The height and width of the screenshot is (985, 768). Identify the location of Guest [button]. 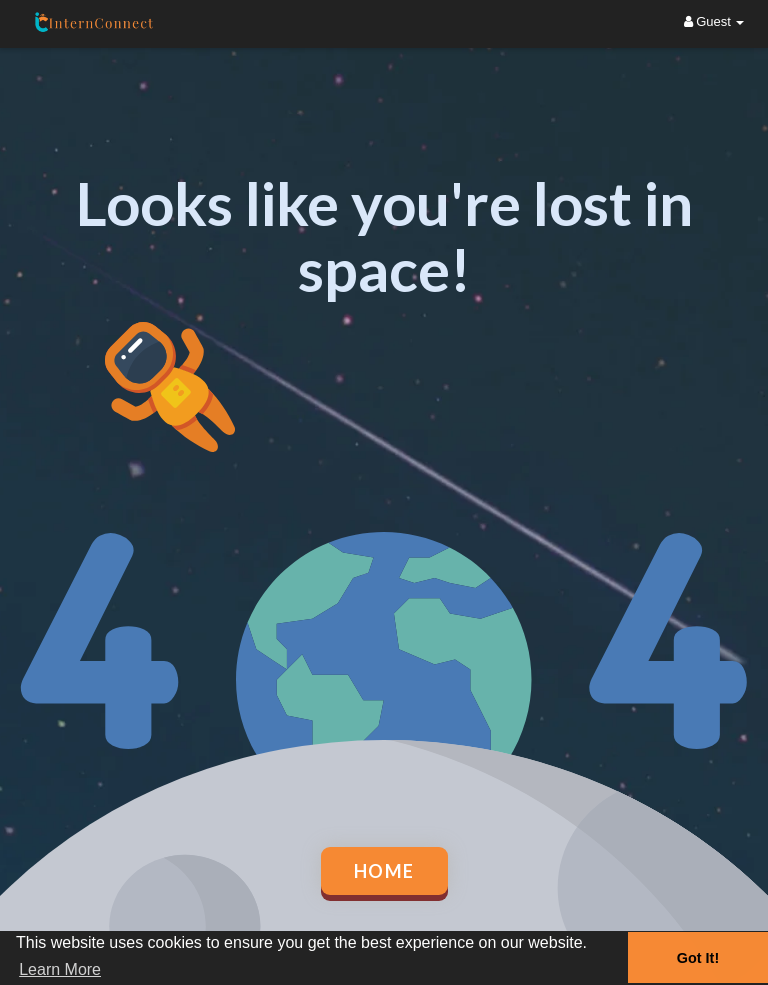
(714, 21).